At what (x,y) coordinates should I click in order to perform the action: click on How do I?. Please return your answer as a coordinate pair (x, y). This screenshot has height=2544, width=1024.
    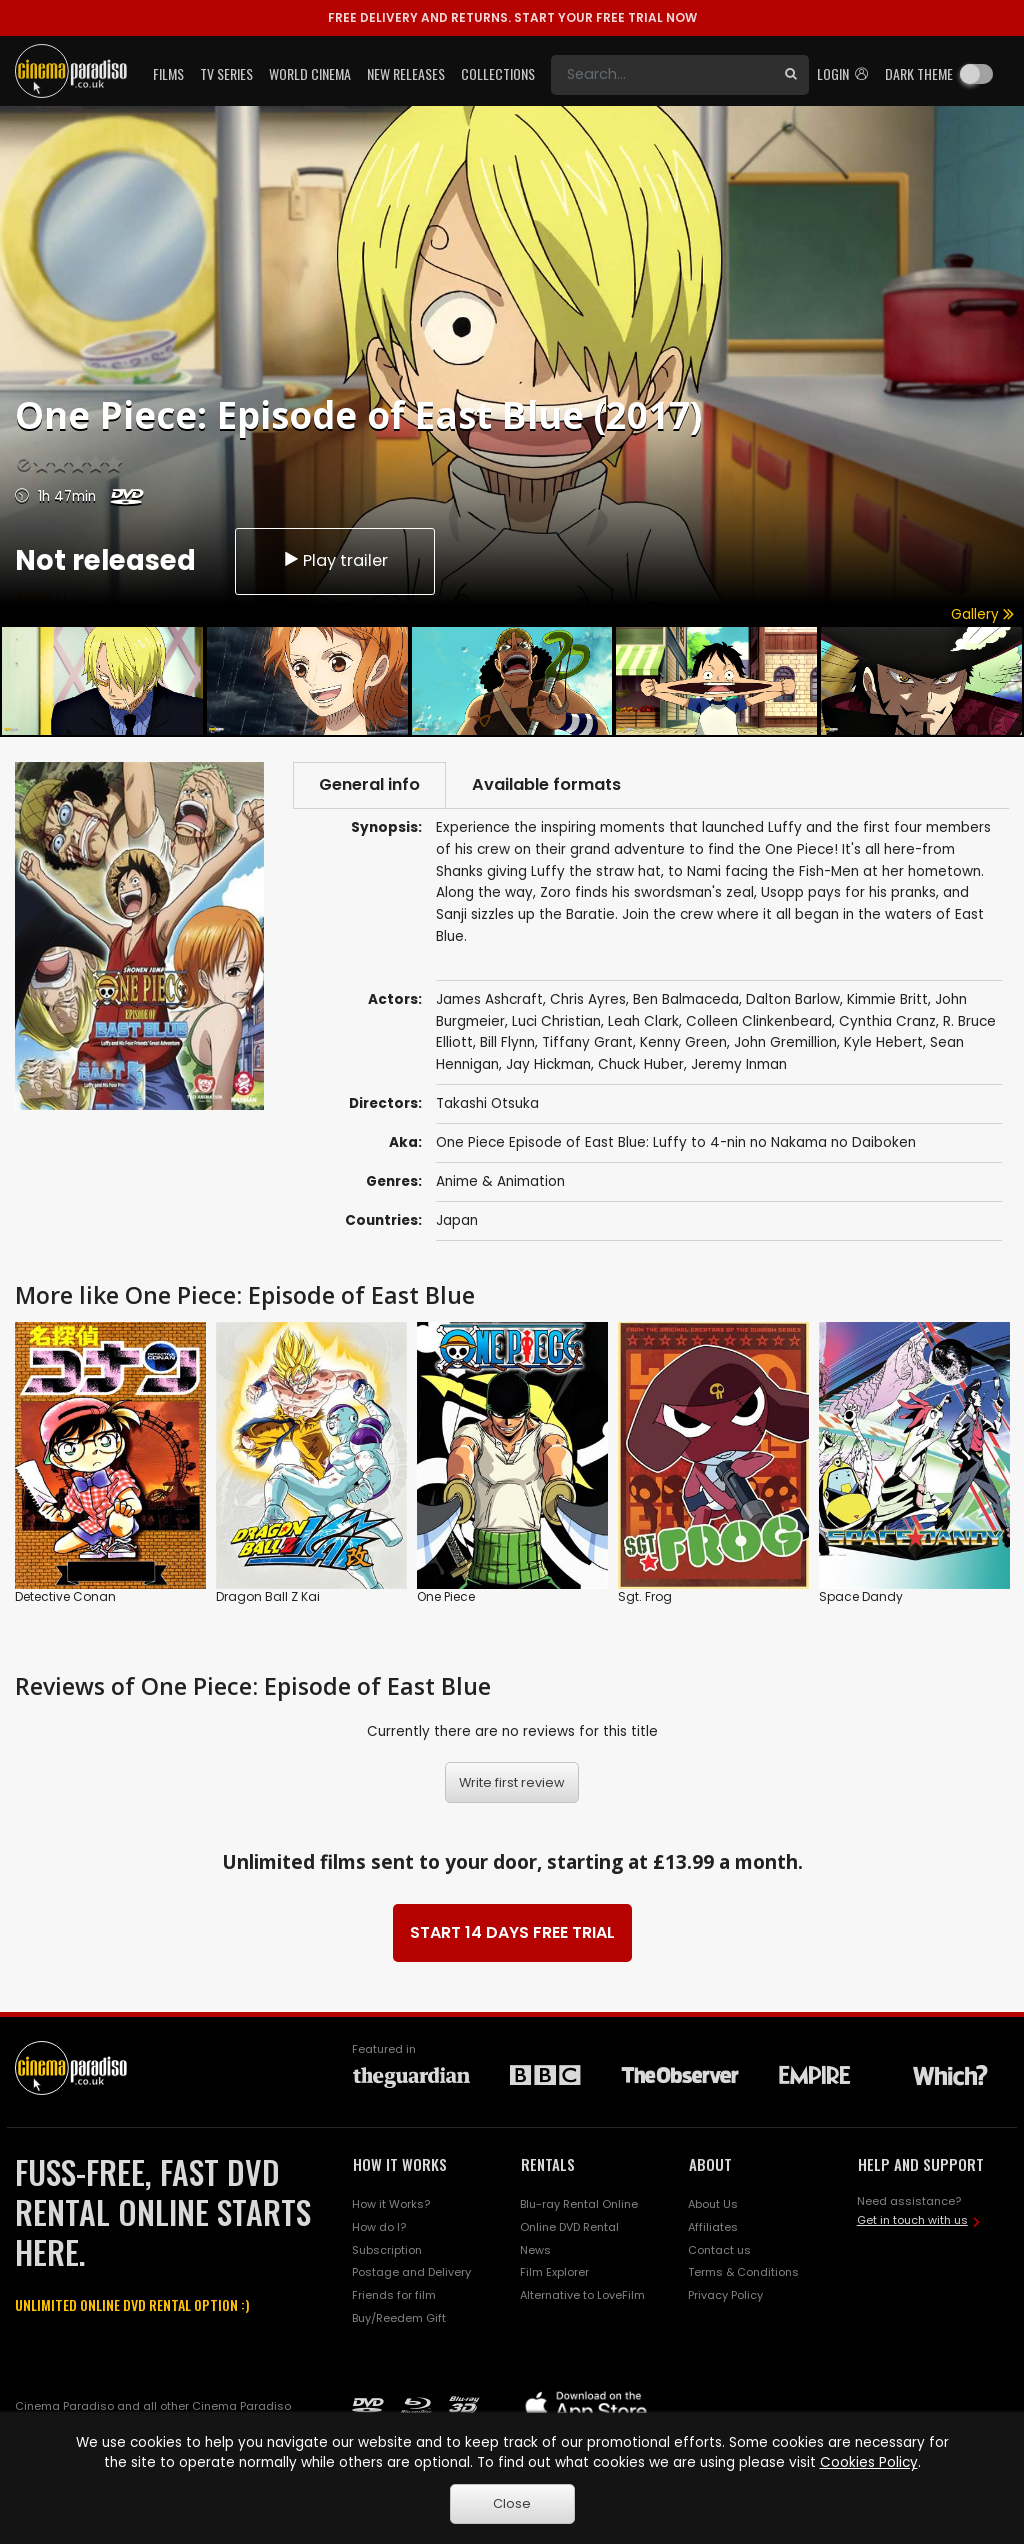
    Looking at the image, I should click on (379, 2227).